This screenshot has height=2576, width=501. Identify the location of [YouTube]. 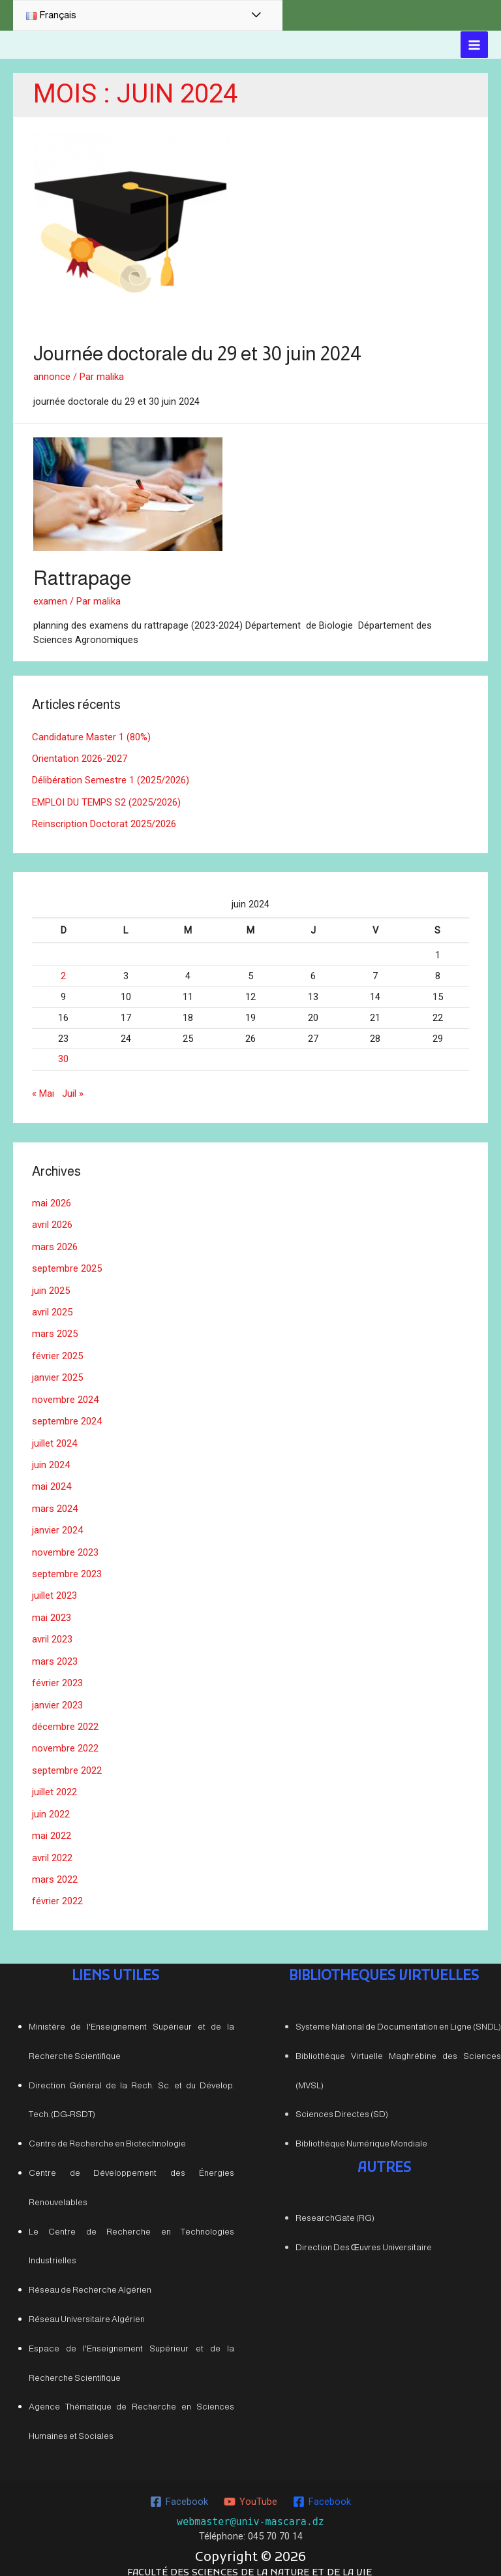
(250, 2484).